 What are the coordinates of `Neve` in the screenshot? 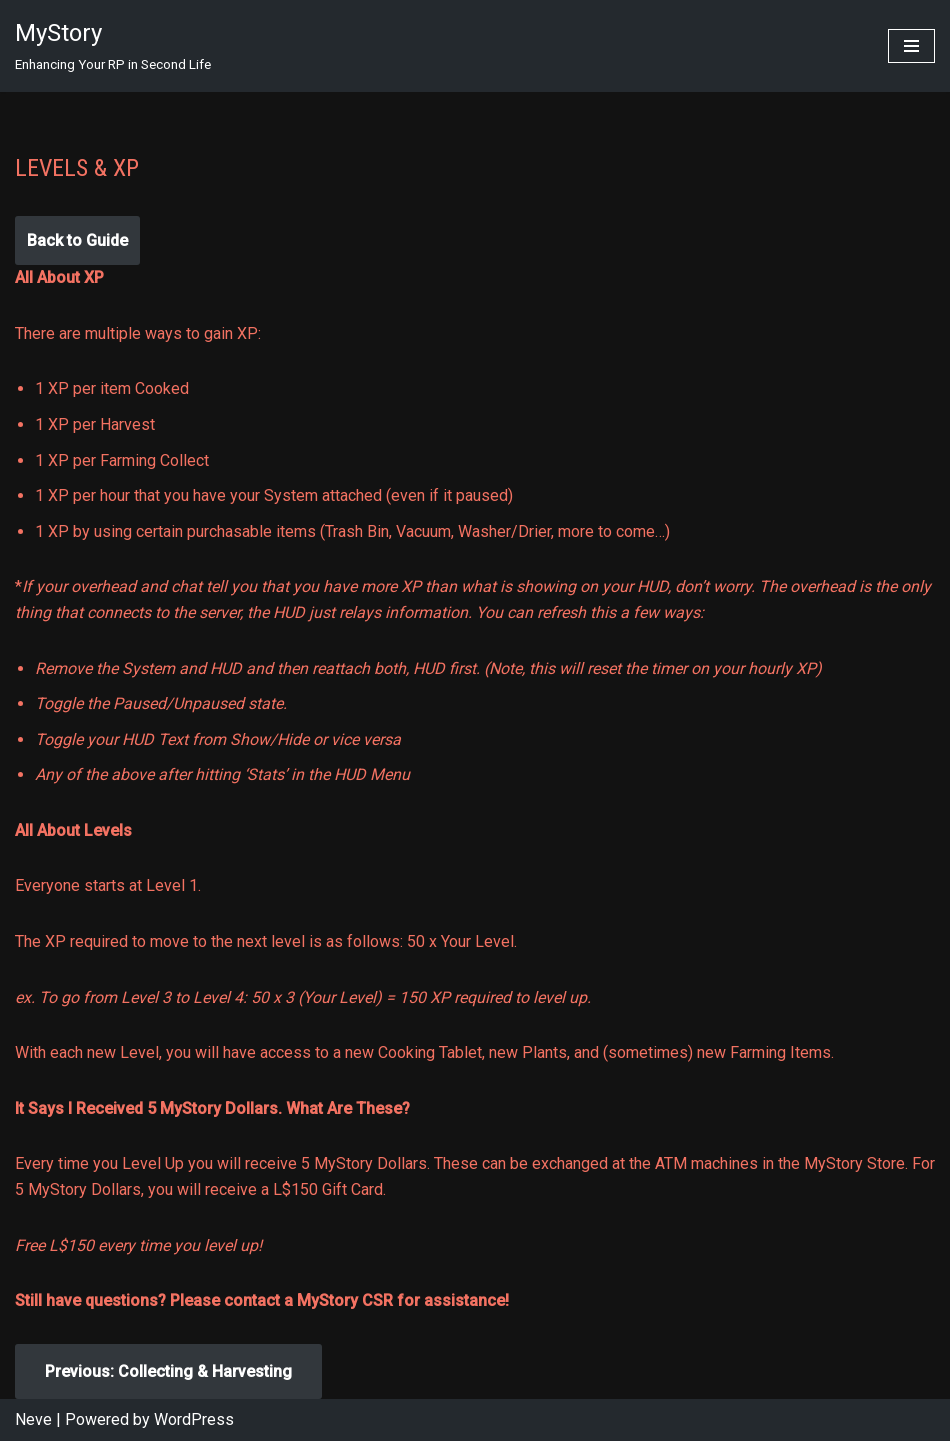 It's located at (33, 1419).